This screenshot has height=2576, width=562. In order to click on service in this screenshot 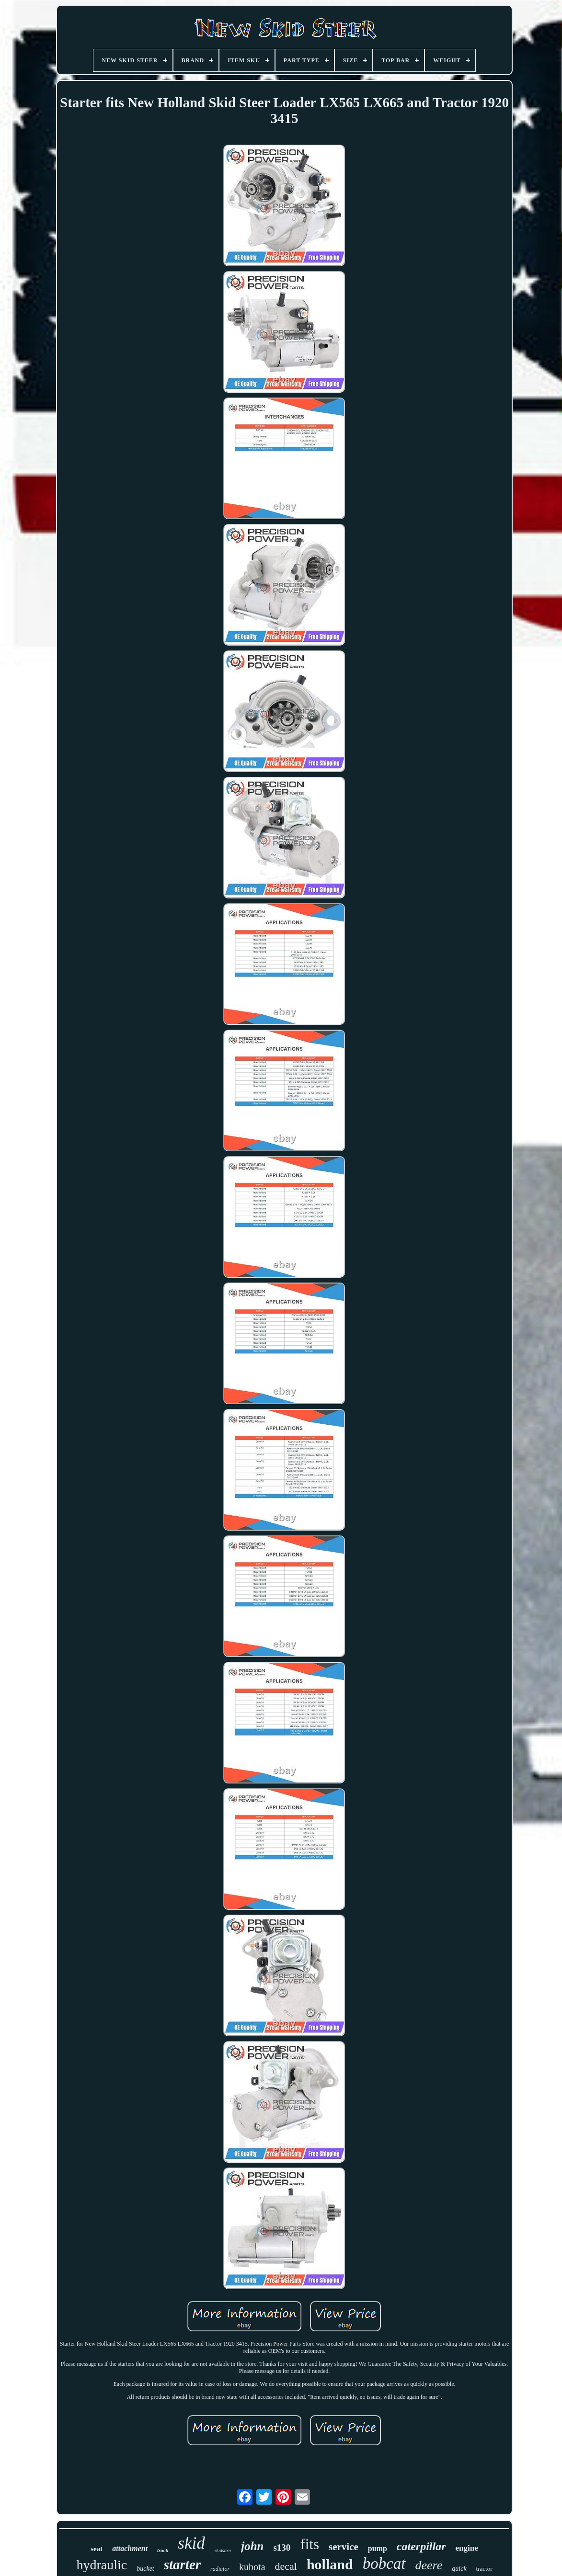, I will do `click(343, 2547)`.